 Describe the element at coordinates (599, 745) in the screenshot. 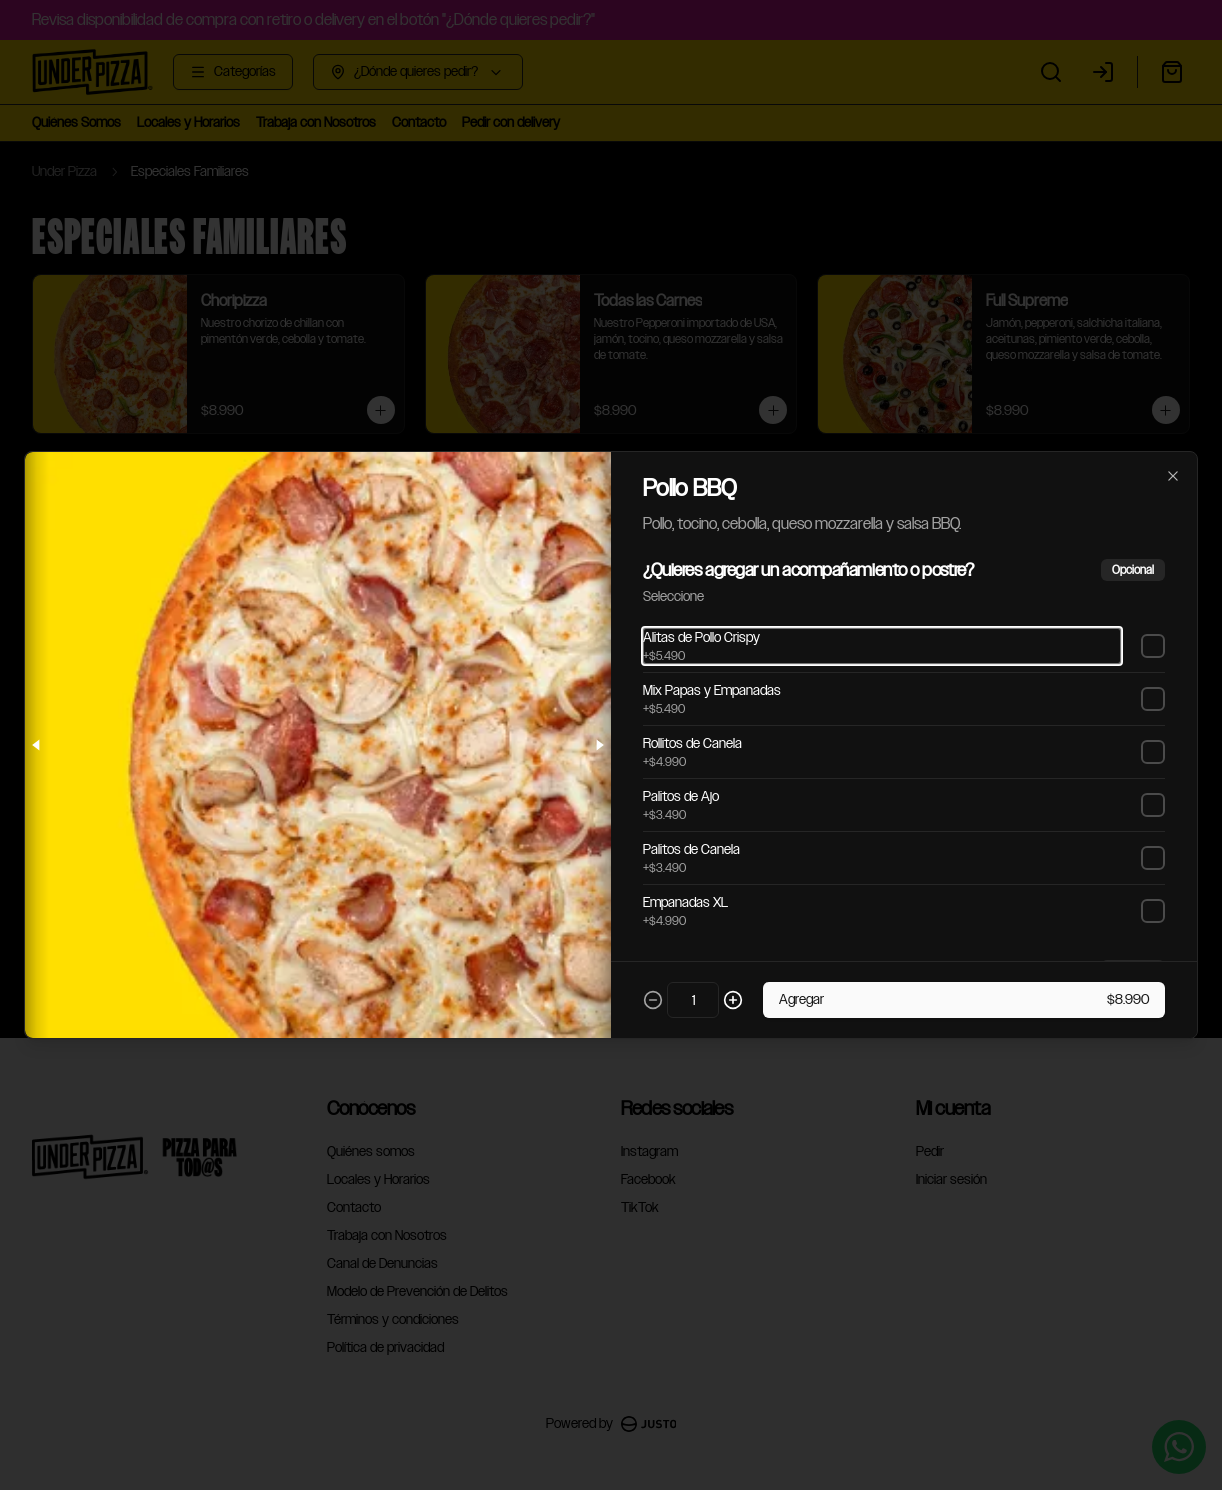

I see `[Next slide]` at that location.